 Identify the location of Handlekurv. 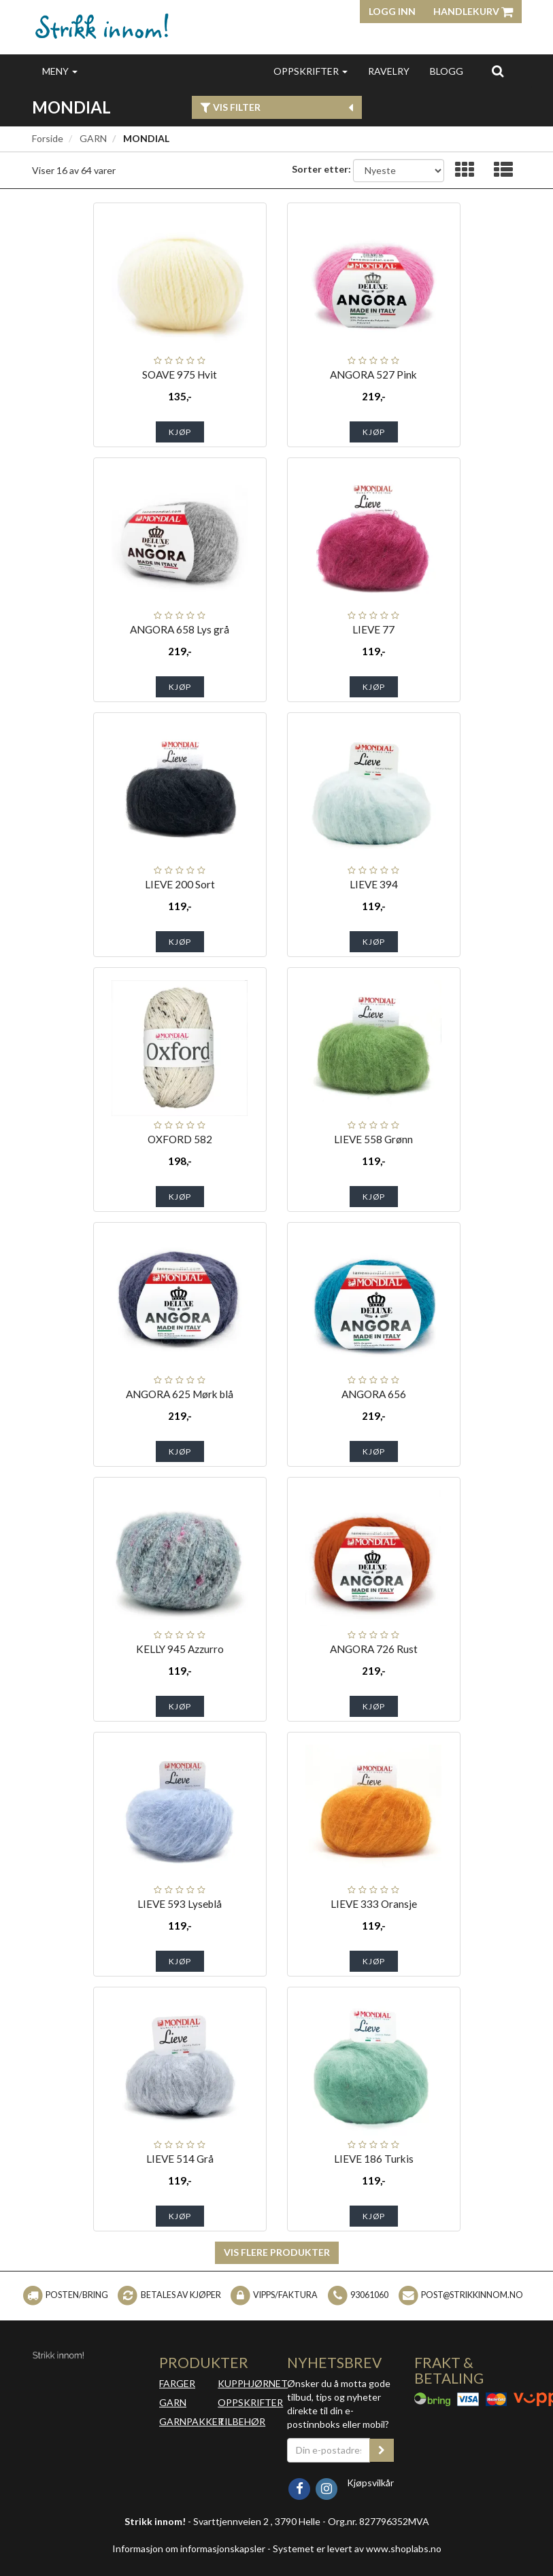
(473, 11).